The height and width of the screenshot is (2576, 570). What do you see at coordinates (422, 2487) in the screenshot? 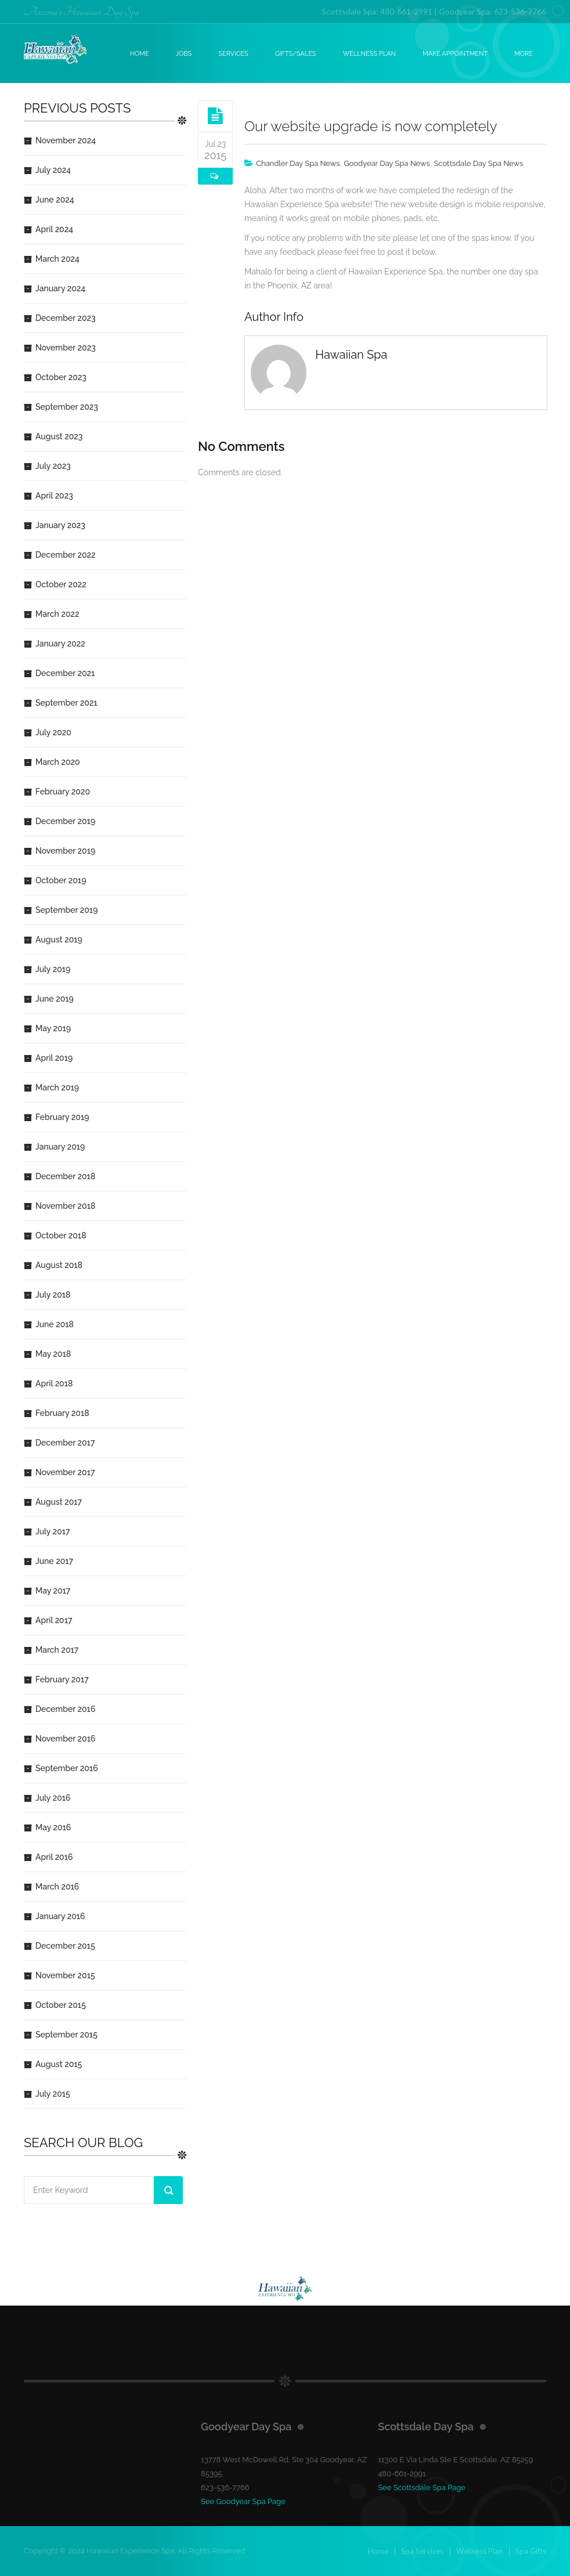
I see `See Scottsdale Spa Page` at bounding box center [422, 2487].